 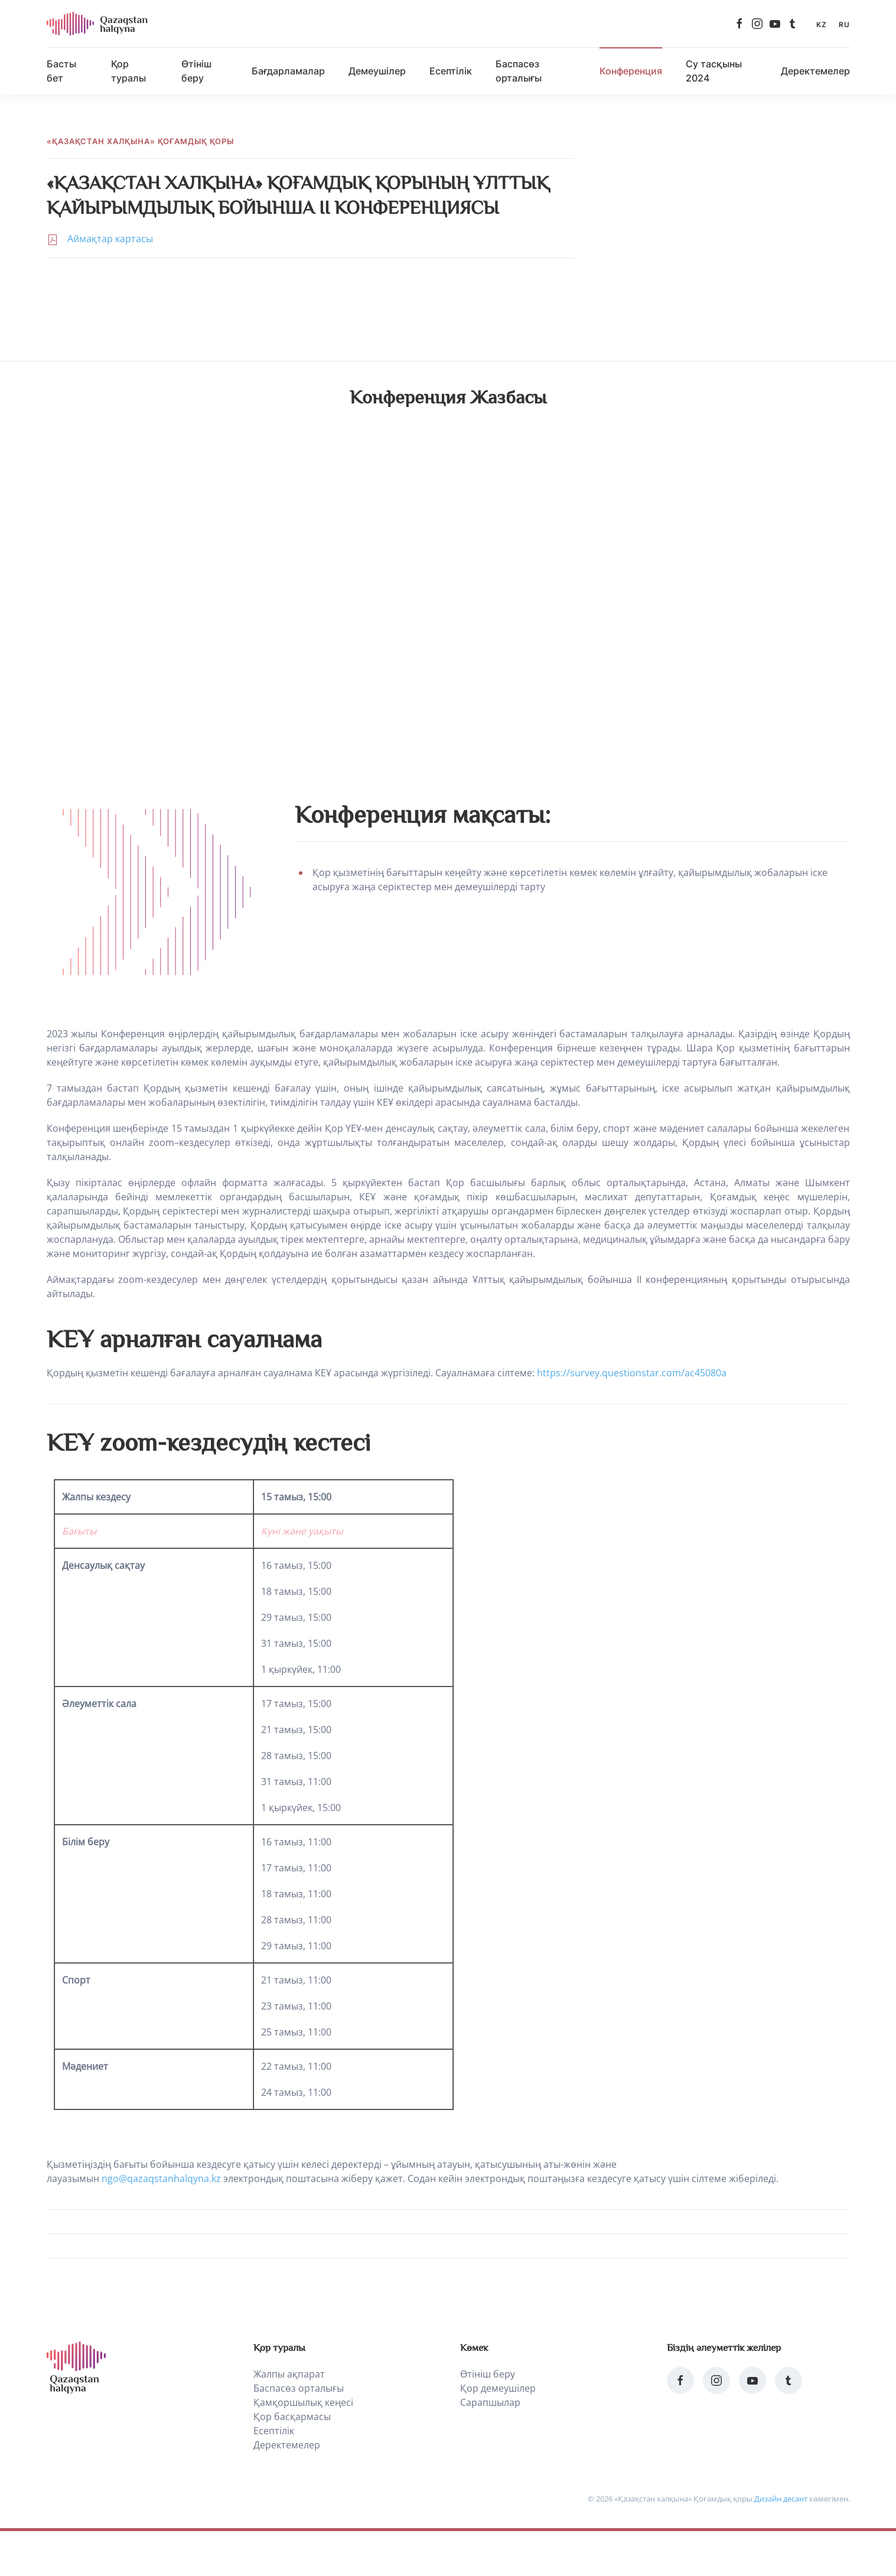 I want to click on Аймақтар картасы, so click(x=110, y=238).